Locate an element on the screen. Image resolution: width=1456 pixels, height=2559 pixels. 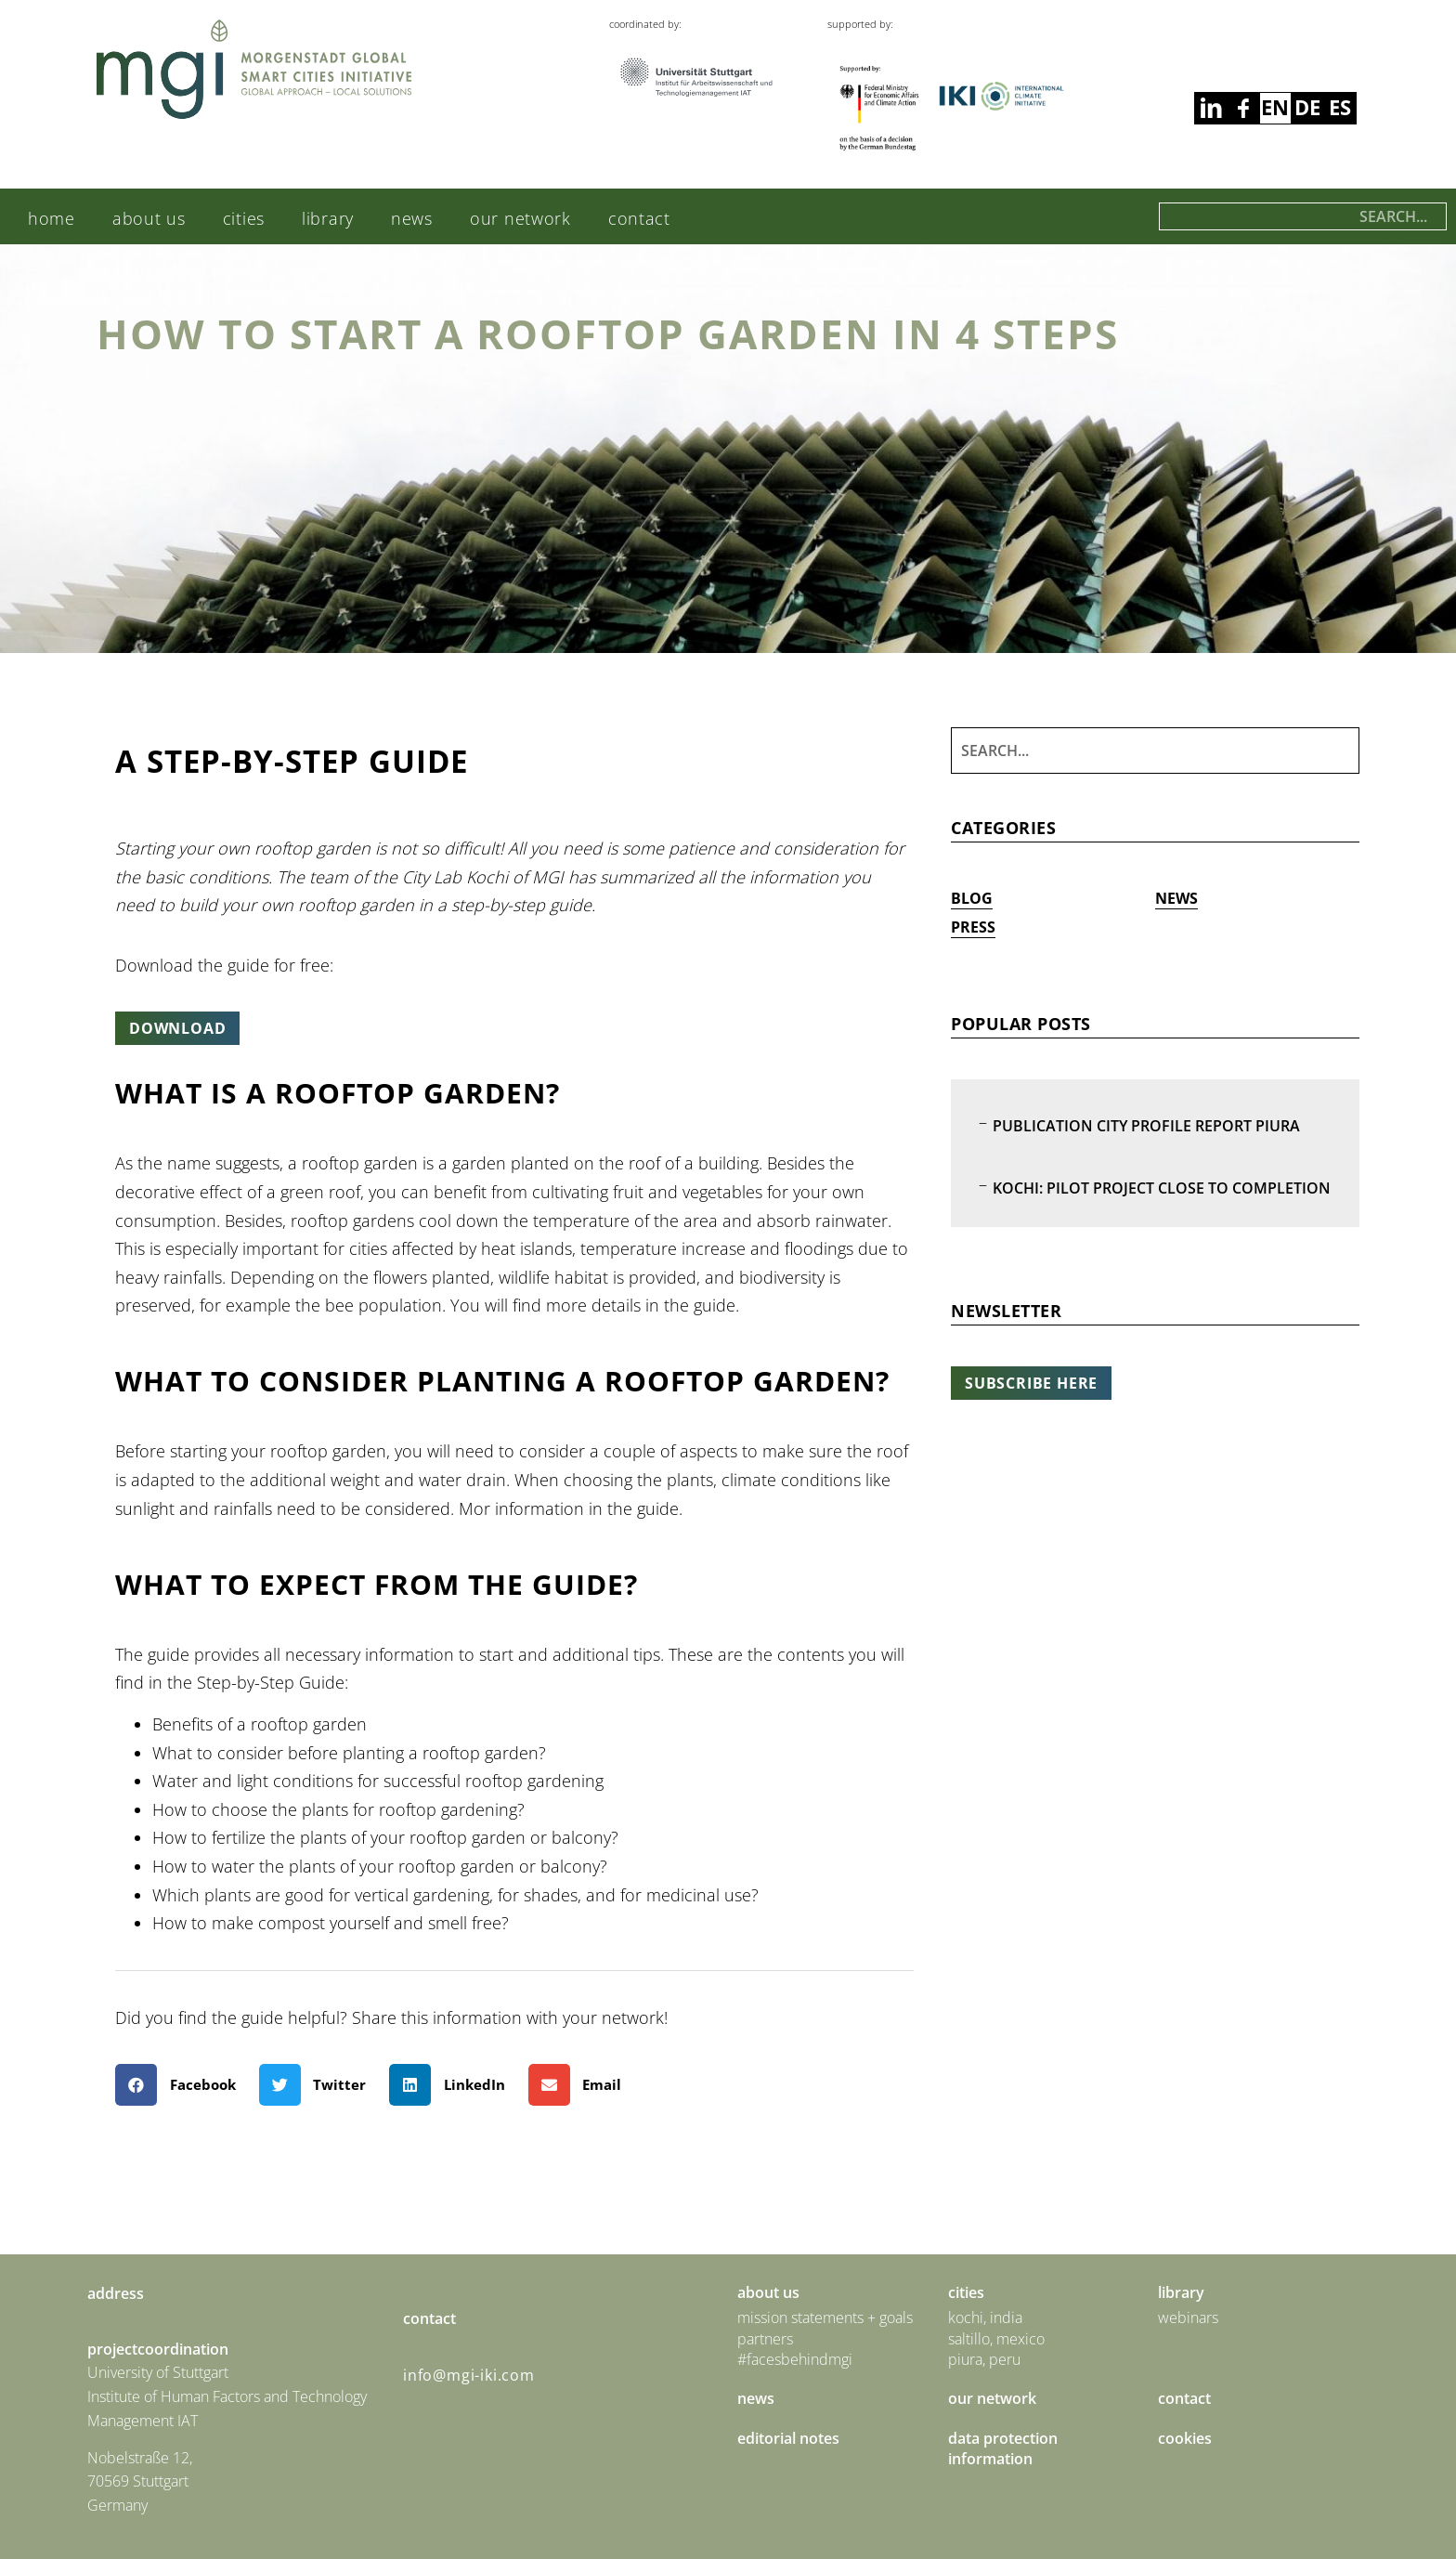
Data Protection Information is located at coordinates (1003, 2448).